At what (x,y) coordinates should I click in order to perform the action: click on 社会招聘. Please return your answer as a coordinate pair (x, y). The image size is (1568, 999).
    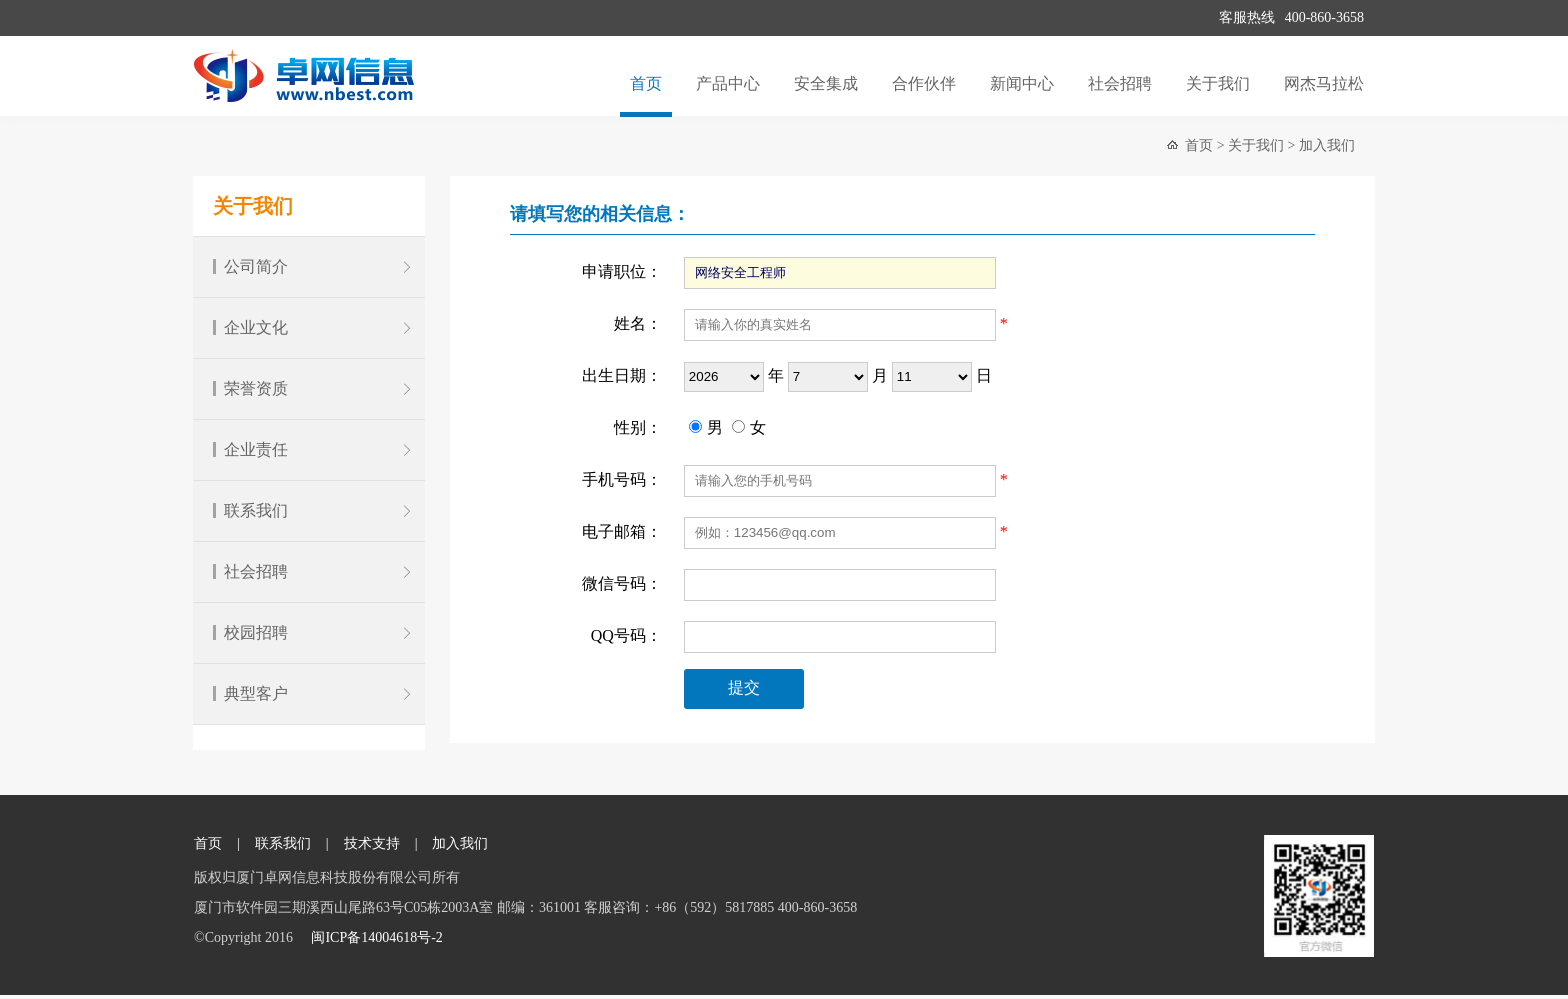
    Looking at the image, I should click on (1120, 83).